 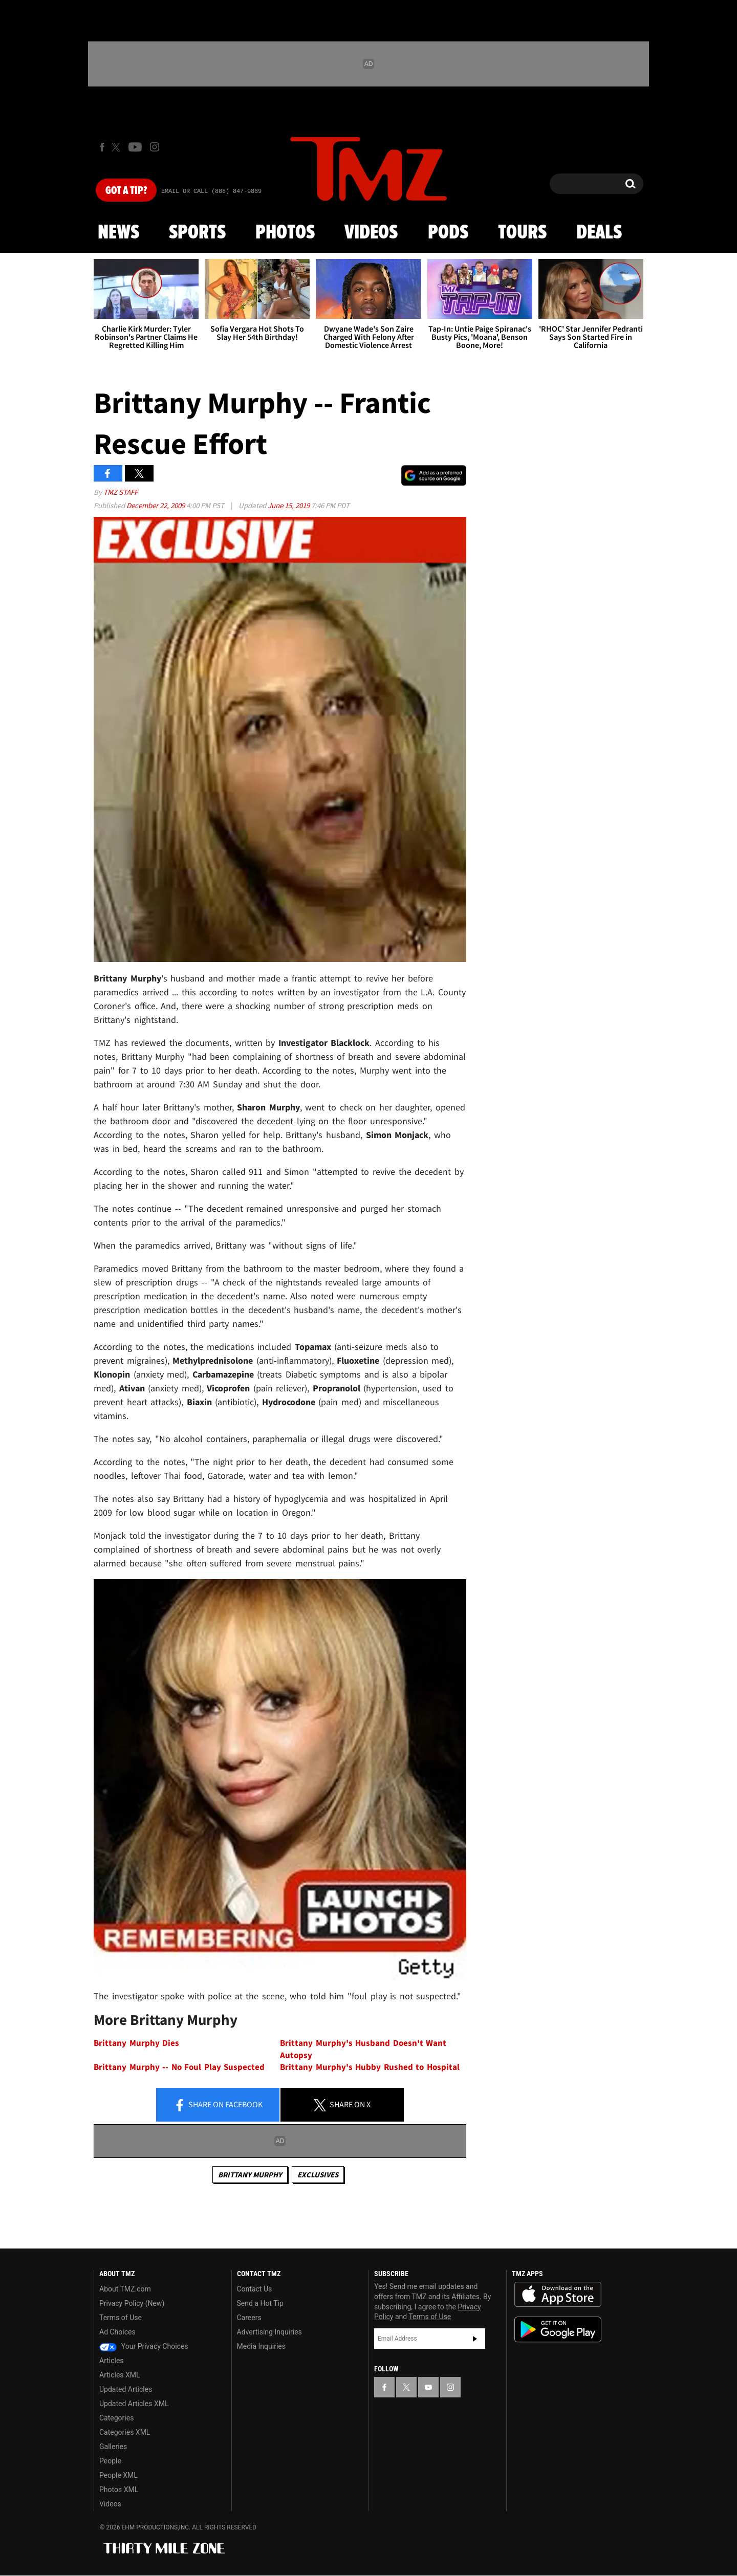 What do you see at coordinates (118, 233) in the screenshot?
I see `News` at bounding box center [118, 233].